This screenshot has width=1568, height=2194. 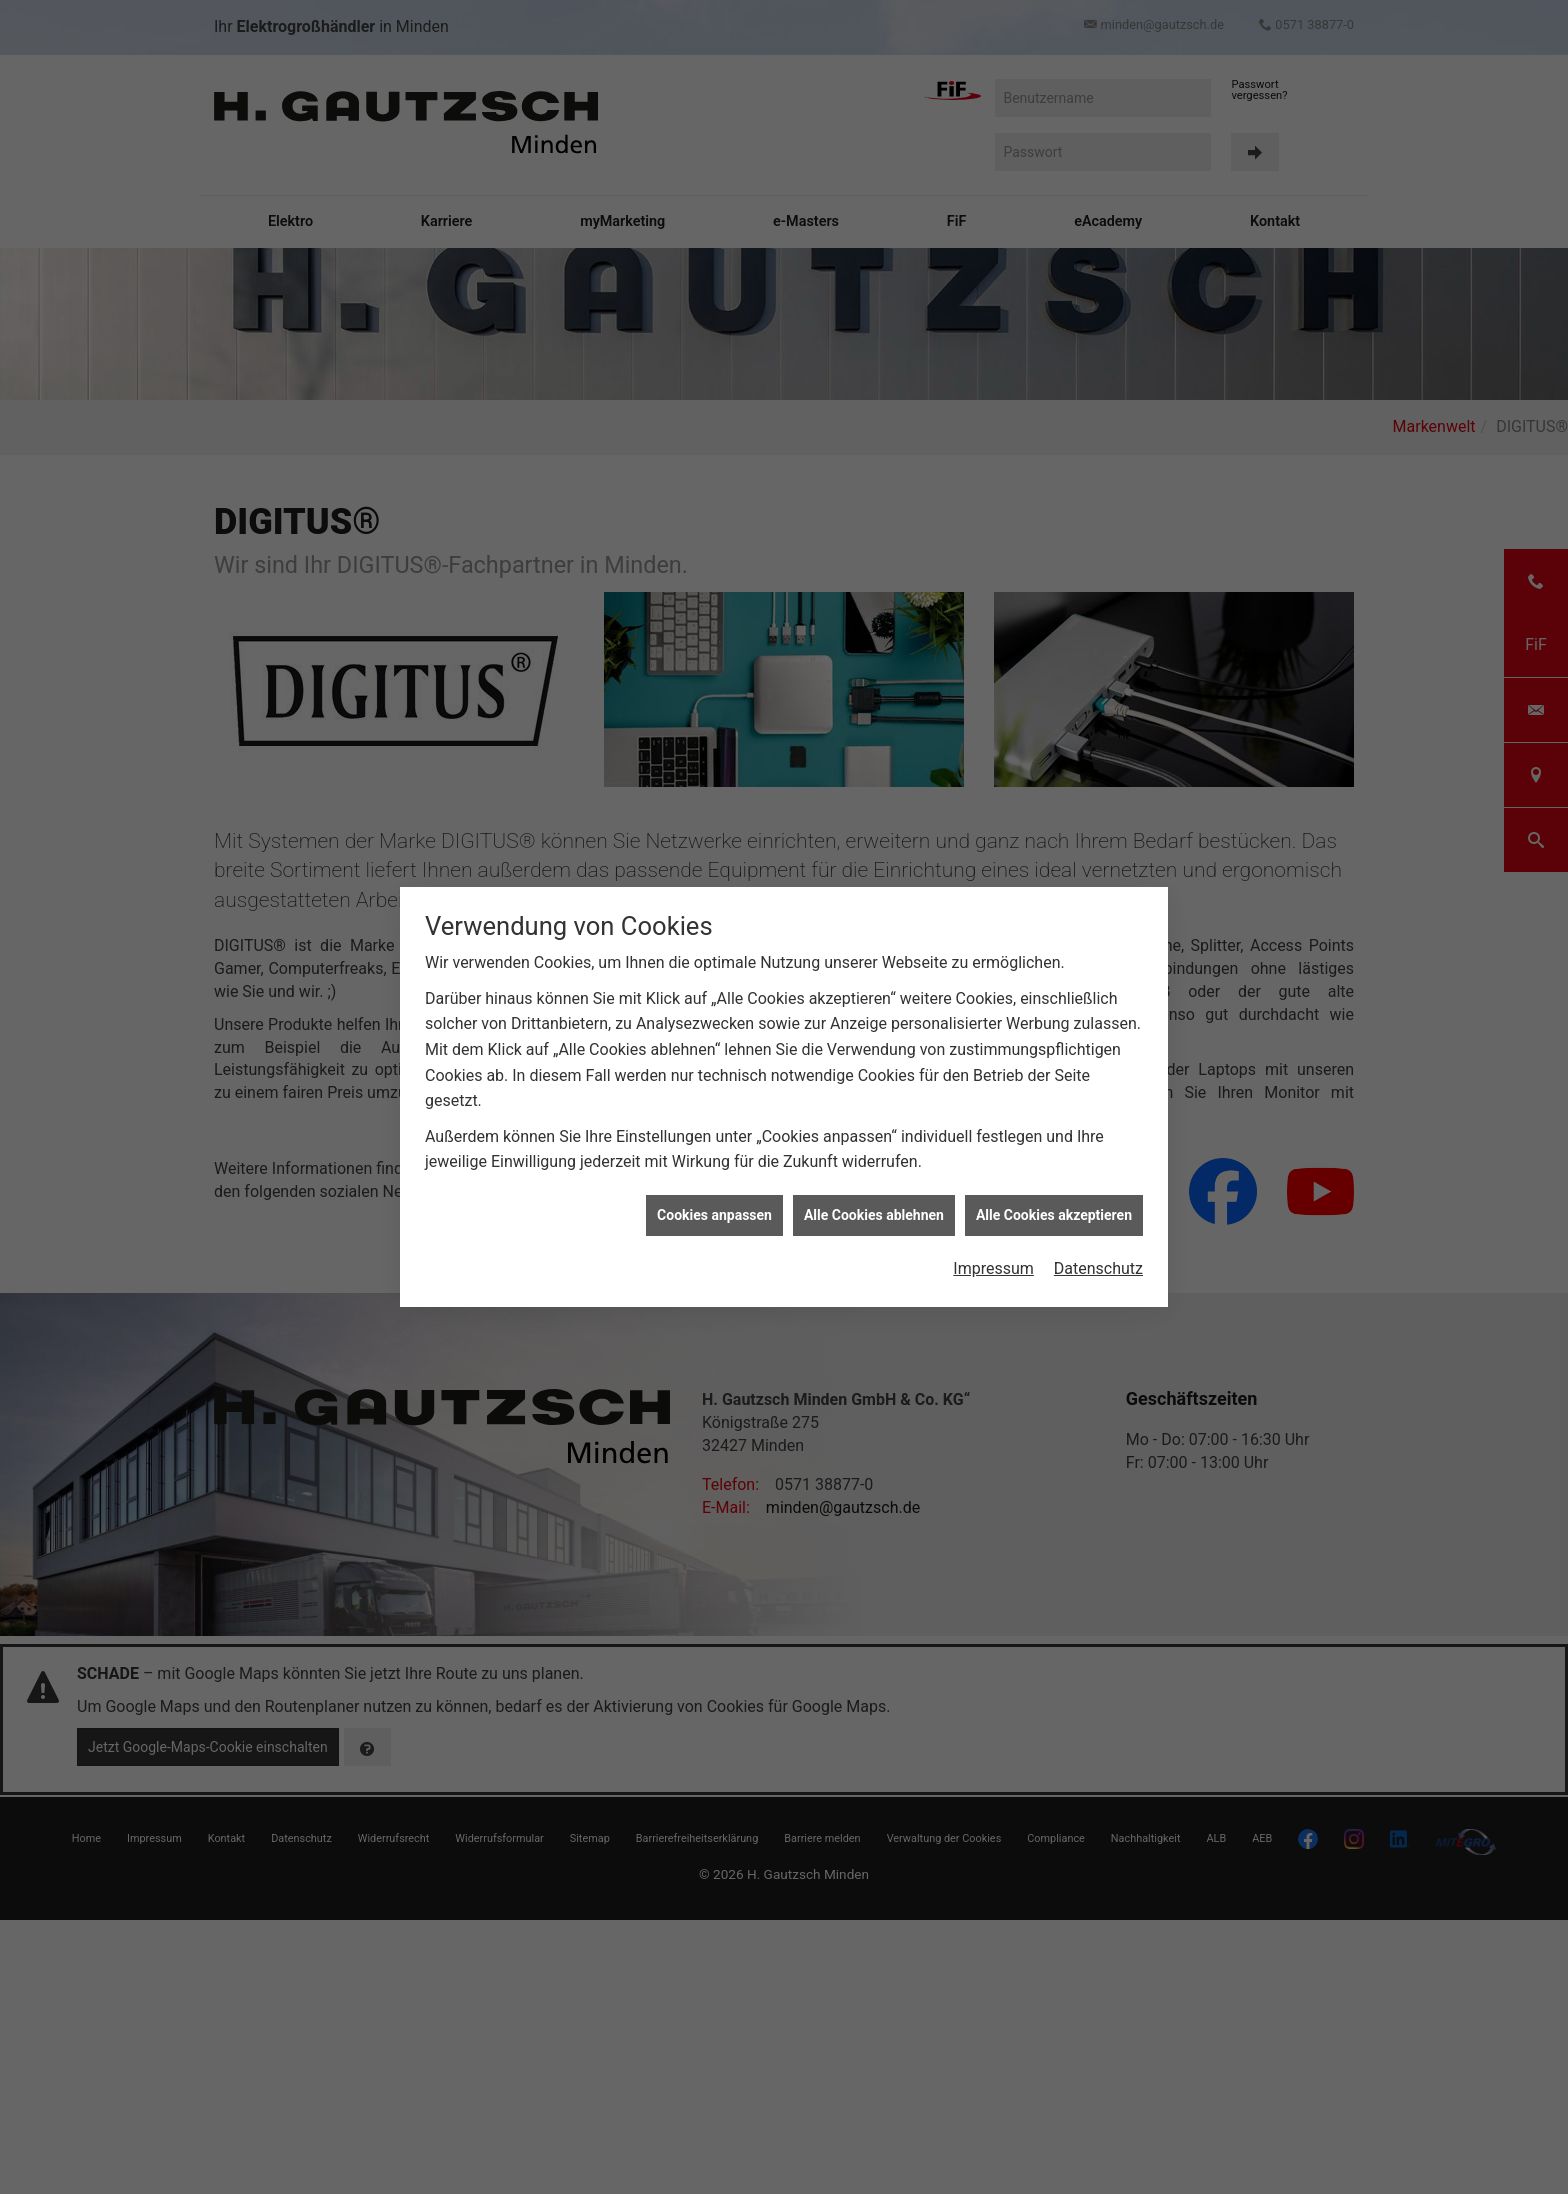 What do you see at coordinates (1098, 1268) in the screenshot?
I see `Datenschutz` at bounding box center [1098, 1268].